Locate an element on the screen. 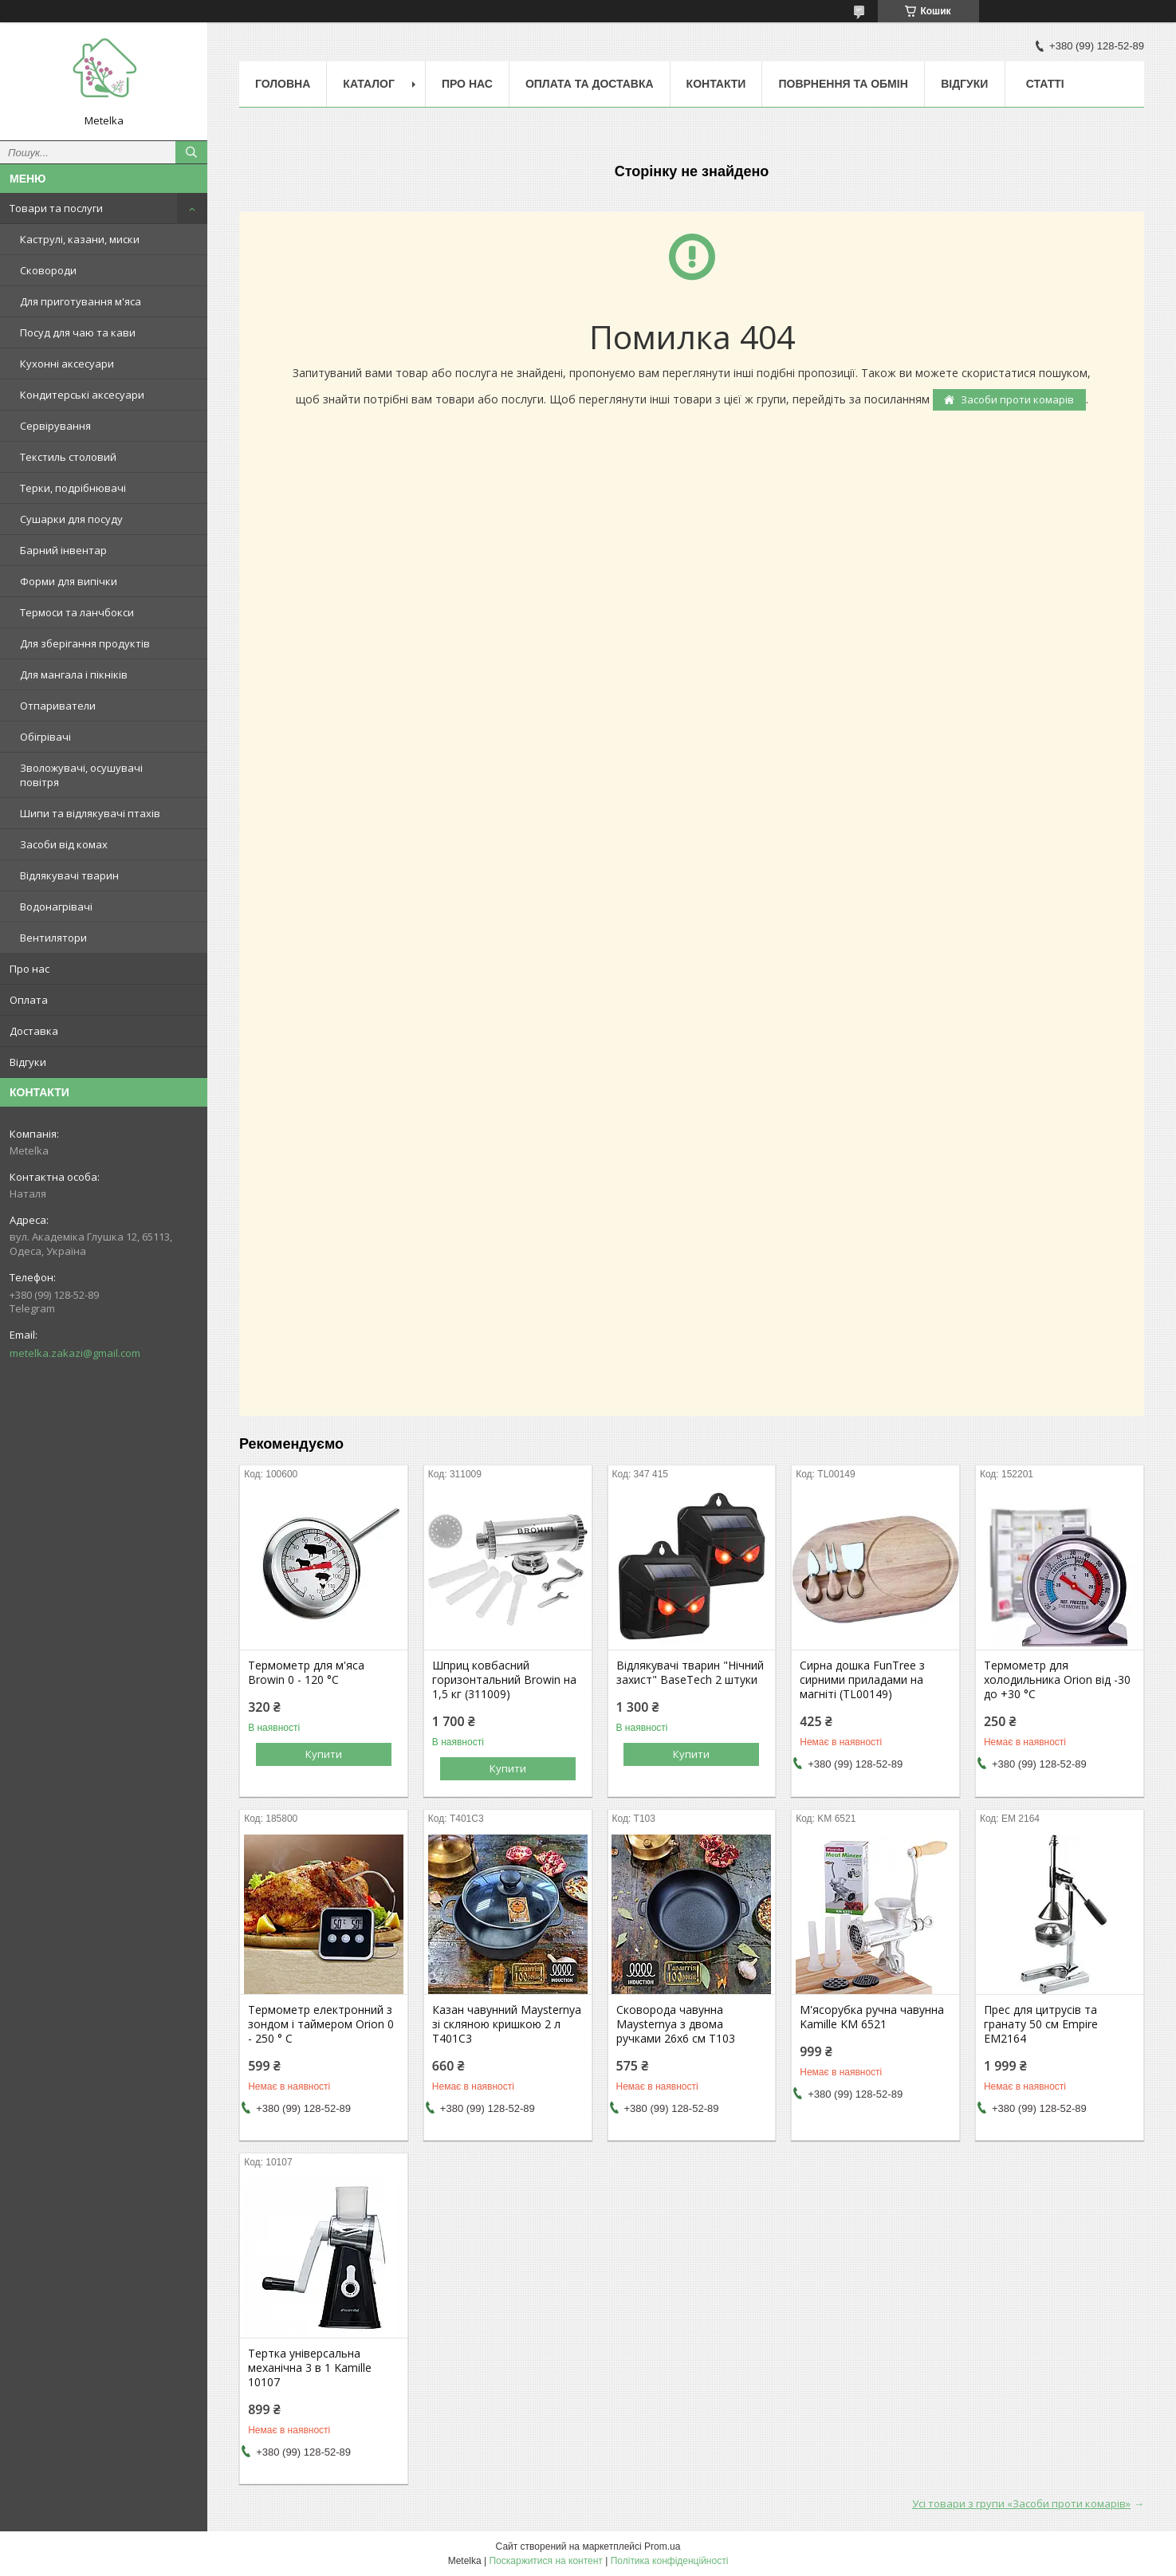 The height and width of the screenshot is (2576, 1176). Зволожувачі, осушувачі повітря is located at coordinates (81, 775).